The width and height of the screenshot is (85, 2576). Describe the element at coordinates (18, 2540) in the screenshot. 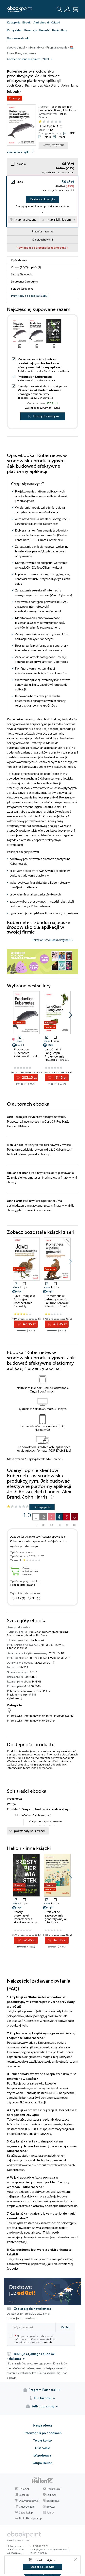

I see `© Helion 1991-2026` at that location.